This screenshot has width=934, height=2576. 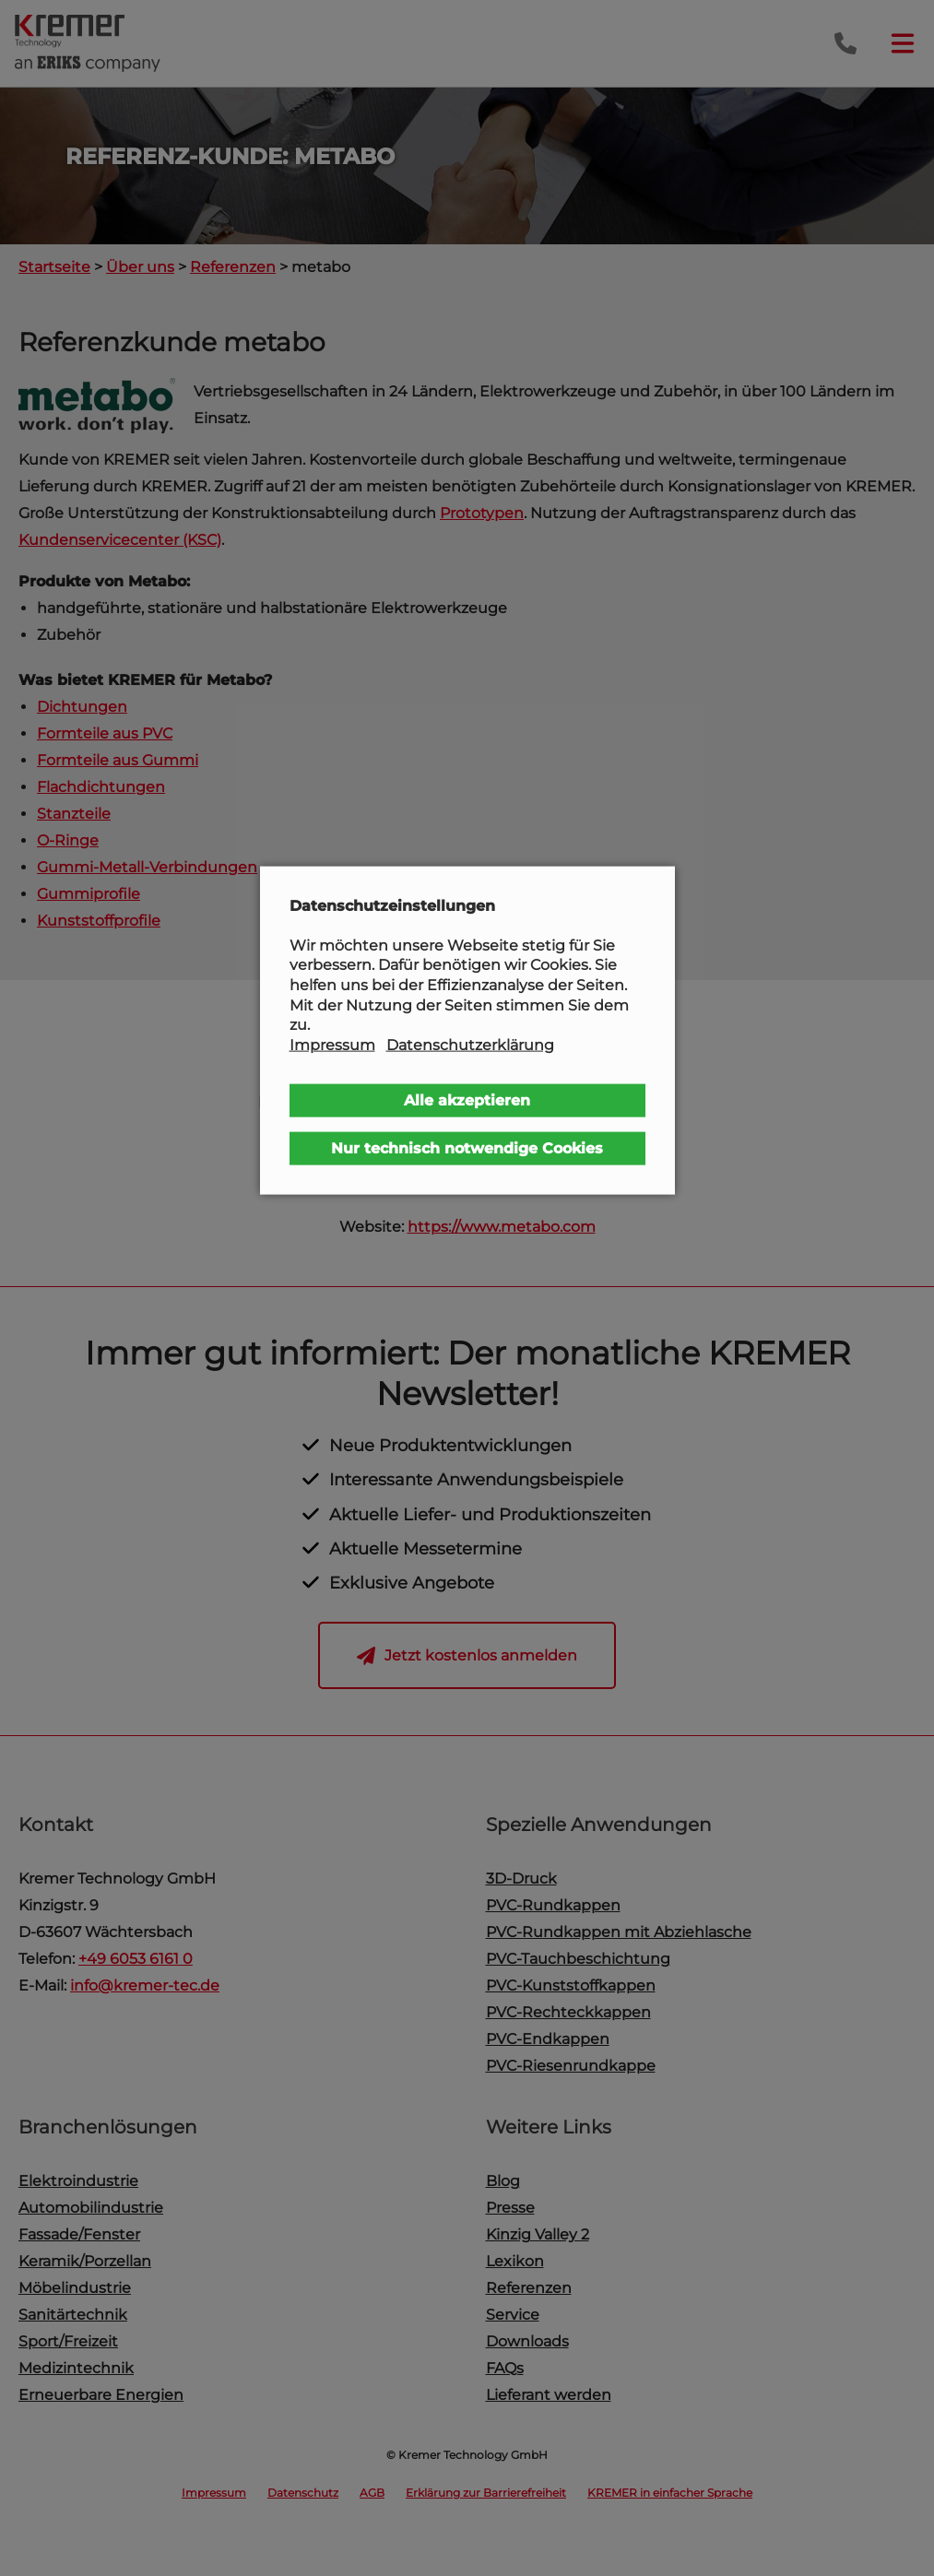 I want to click on Impressum, so click(x=332, y=1044).